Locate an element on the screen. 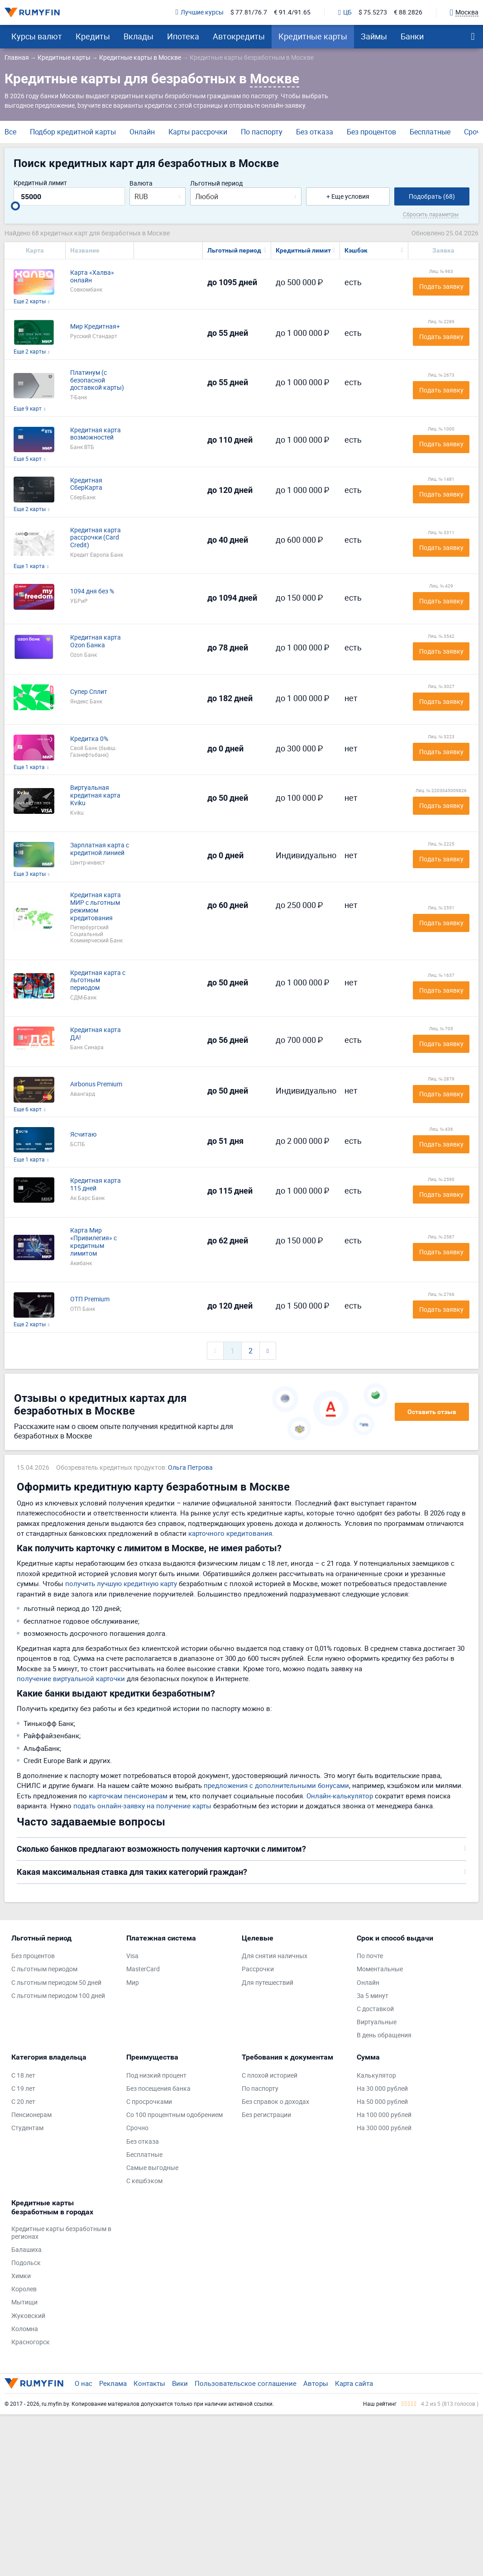 The width and height of the screenshot is (483, 2576). Без посещения банка is located at coordinates (158, 2089).